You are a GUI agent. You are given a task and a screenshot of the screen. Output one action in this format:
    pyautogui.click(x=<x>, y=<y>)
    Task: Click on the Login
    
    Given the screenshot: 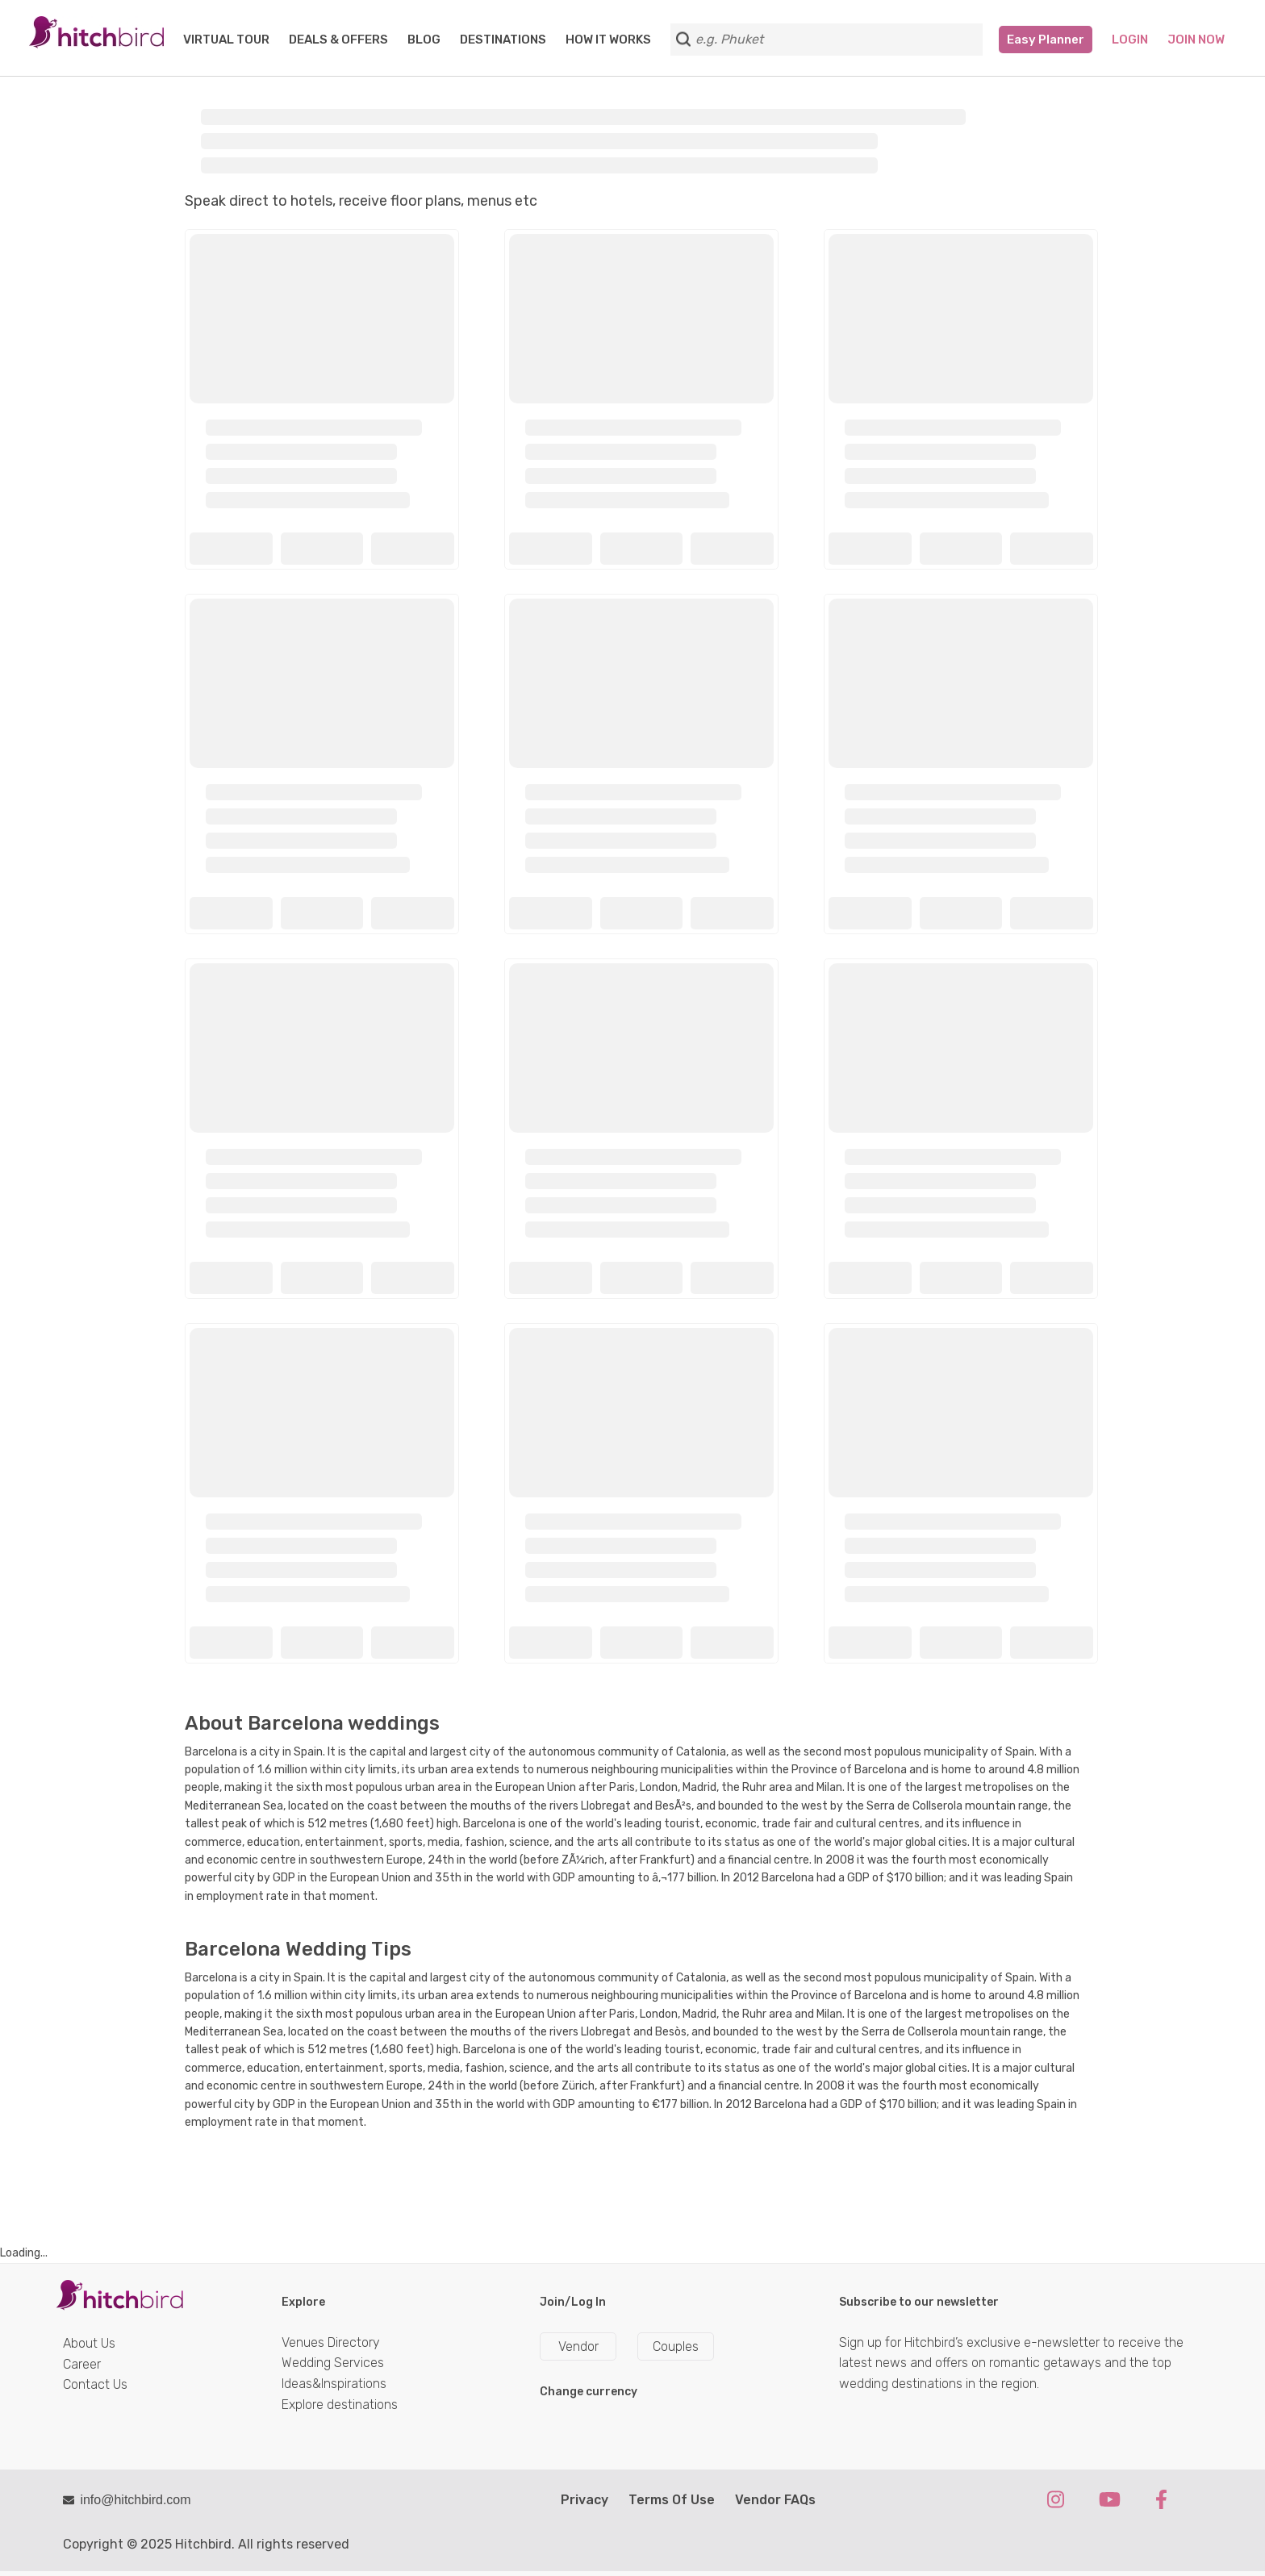 What is the action you would take?
    pyautogui.click(x=1130, y=39)
    